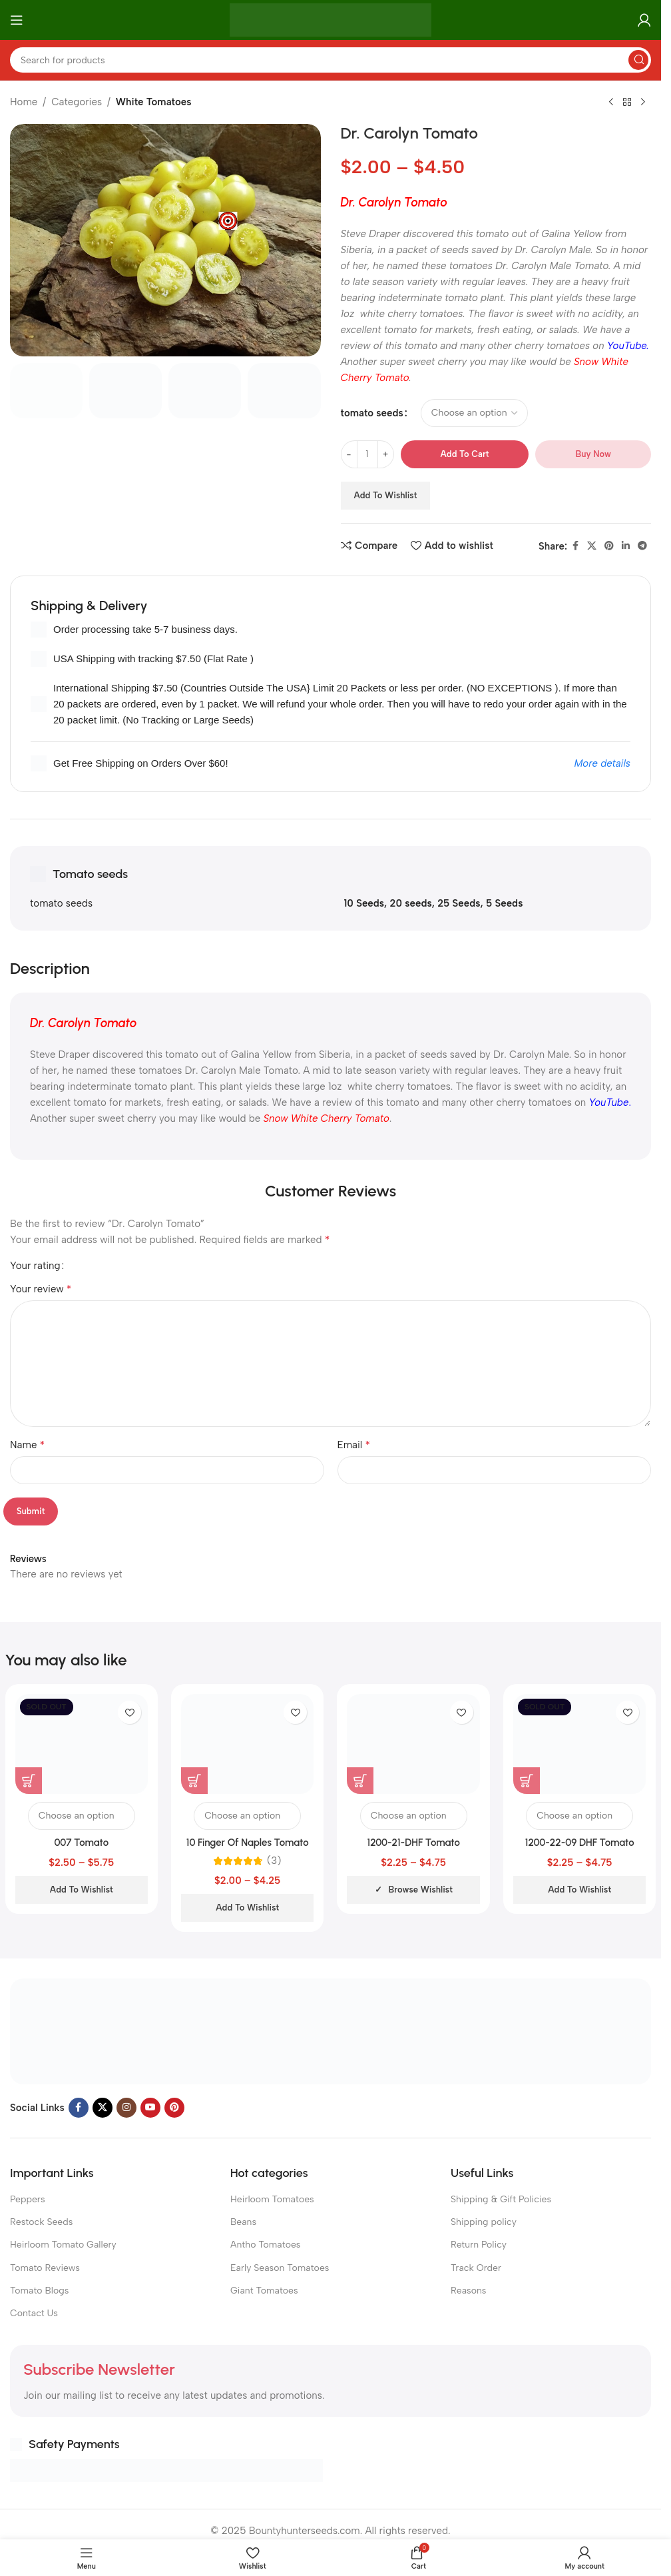 The height and width of the screenshot is (2576, 671). I want to click on [Increase quantity], so click(385, 454).